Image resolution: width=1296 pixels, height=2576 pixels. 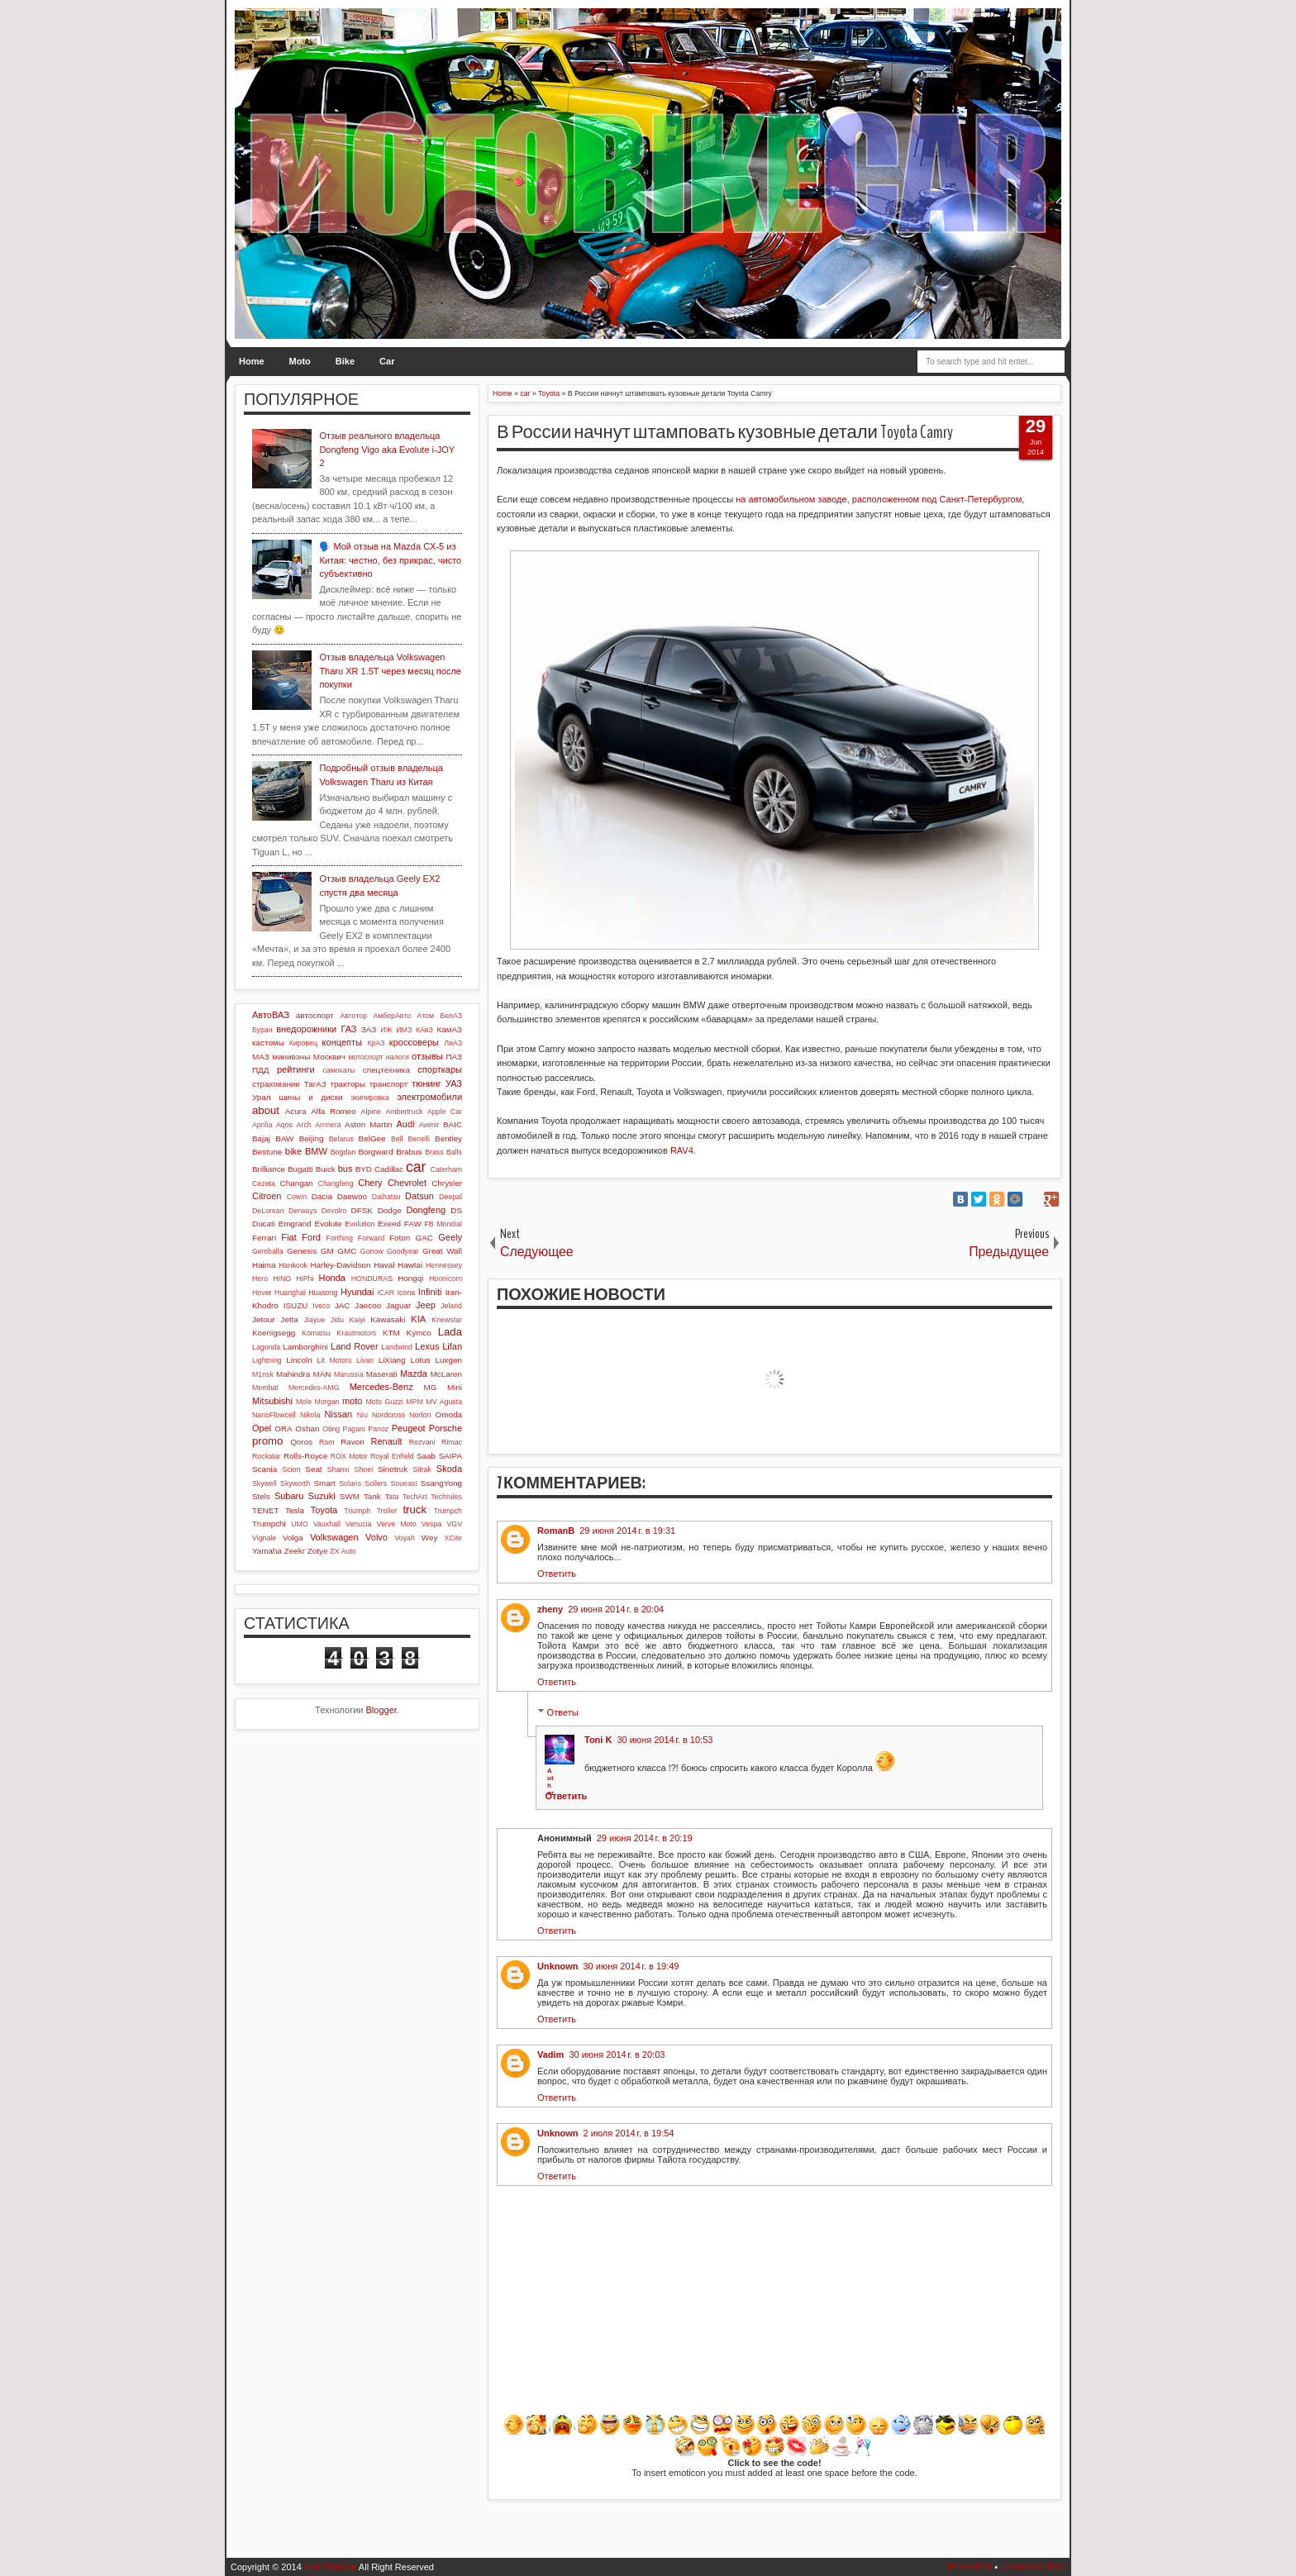 I want to click on LiXiang, so click(x=392, y=1359).